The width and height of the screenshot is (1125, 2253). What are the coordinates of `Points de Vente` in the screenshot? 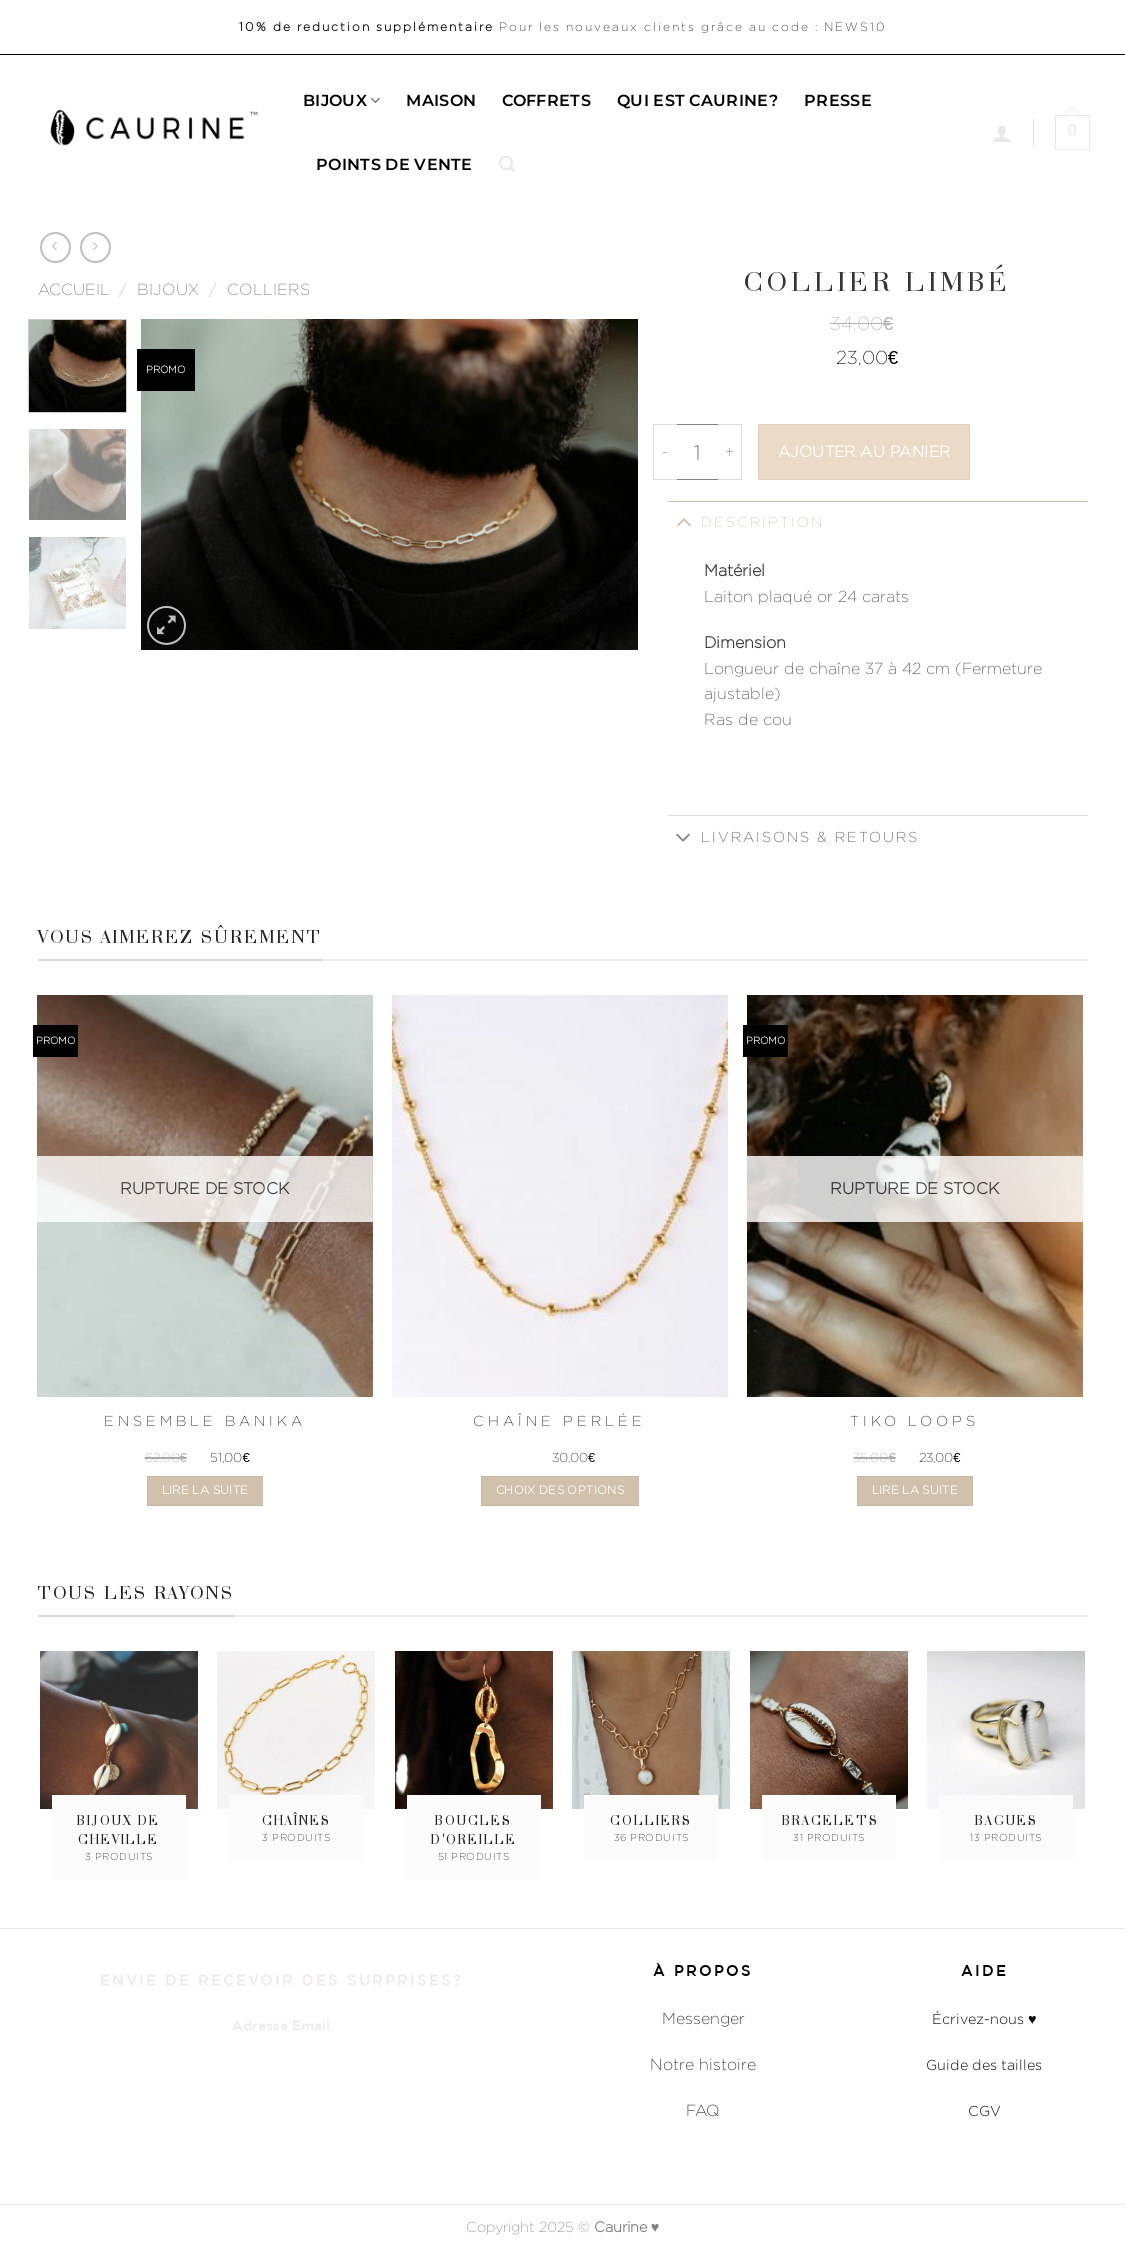 It's located at (394, 164).